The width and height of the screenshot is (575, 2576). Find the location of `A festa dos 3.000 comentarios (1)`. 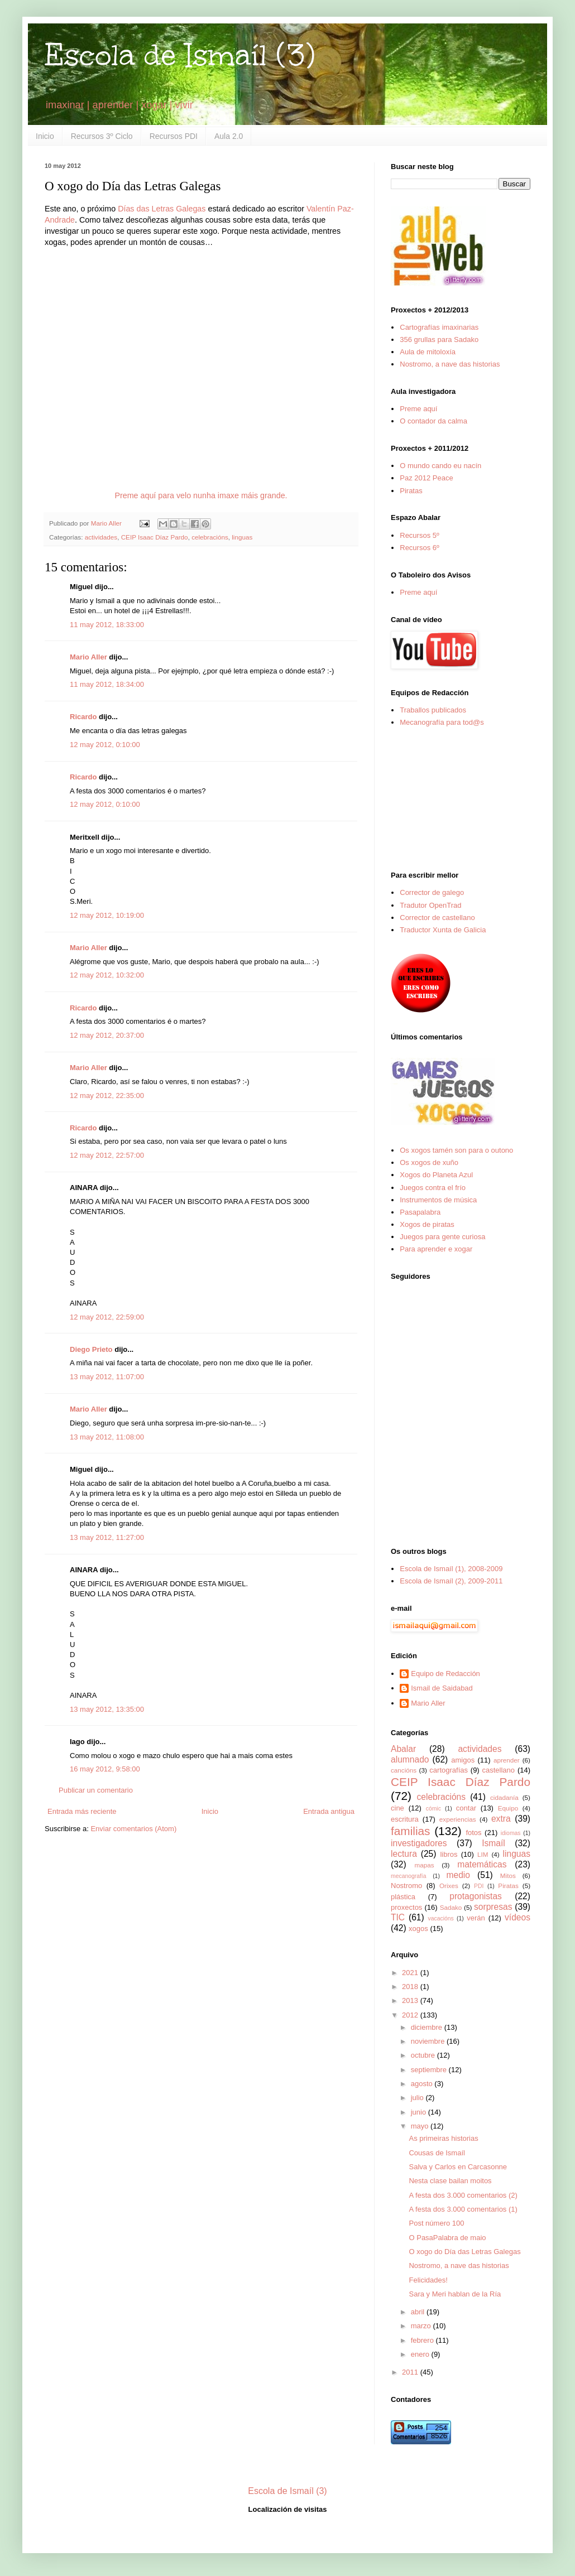

A festa dos 3.000 comentarios (1) is located at coordinates (463, 2209).